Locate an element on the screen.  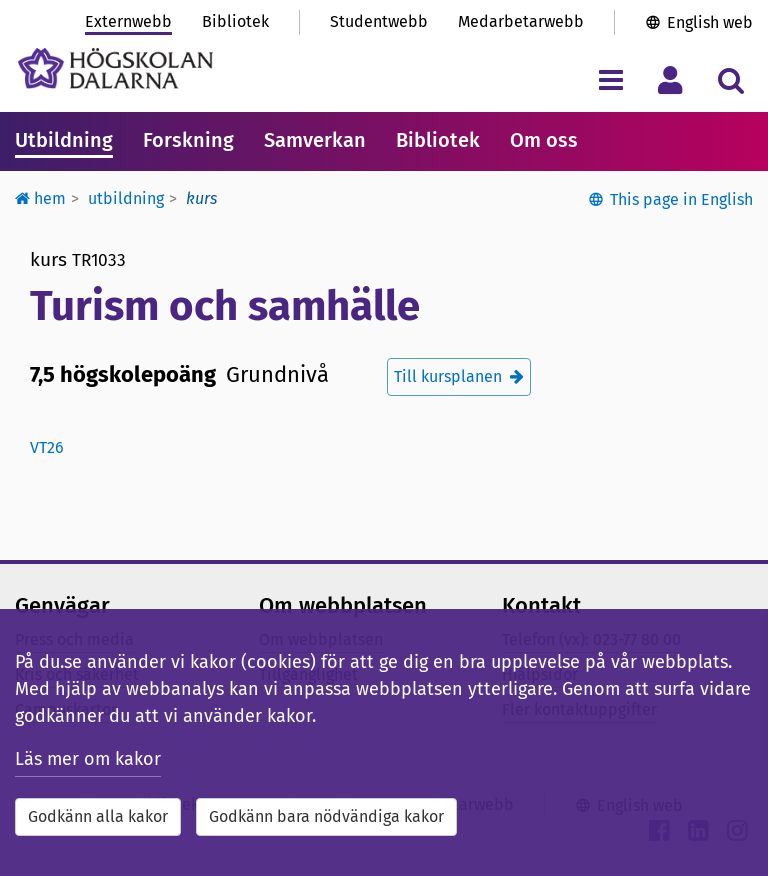
Externwebb is located at coordinates (128, 21).